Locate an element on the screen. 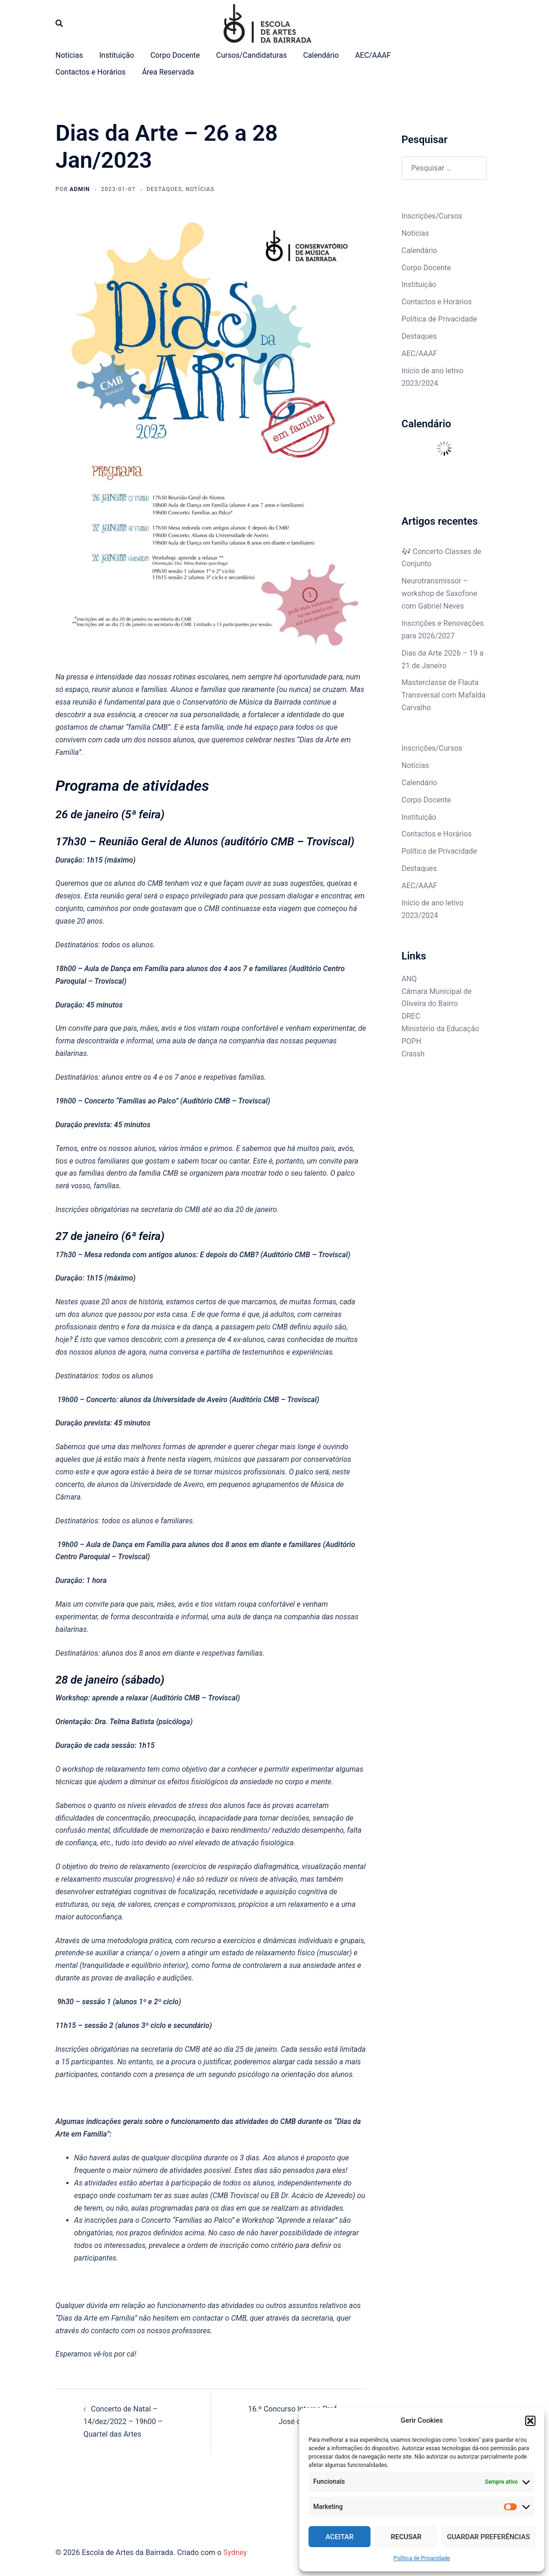  ANQ is located at coordinates (409, 978).